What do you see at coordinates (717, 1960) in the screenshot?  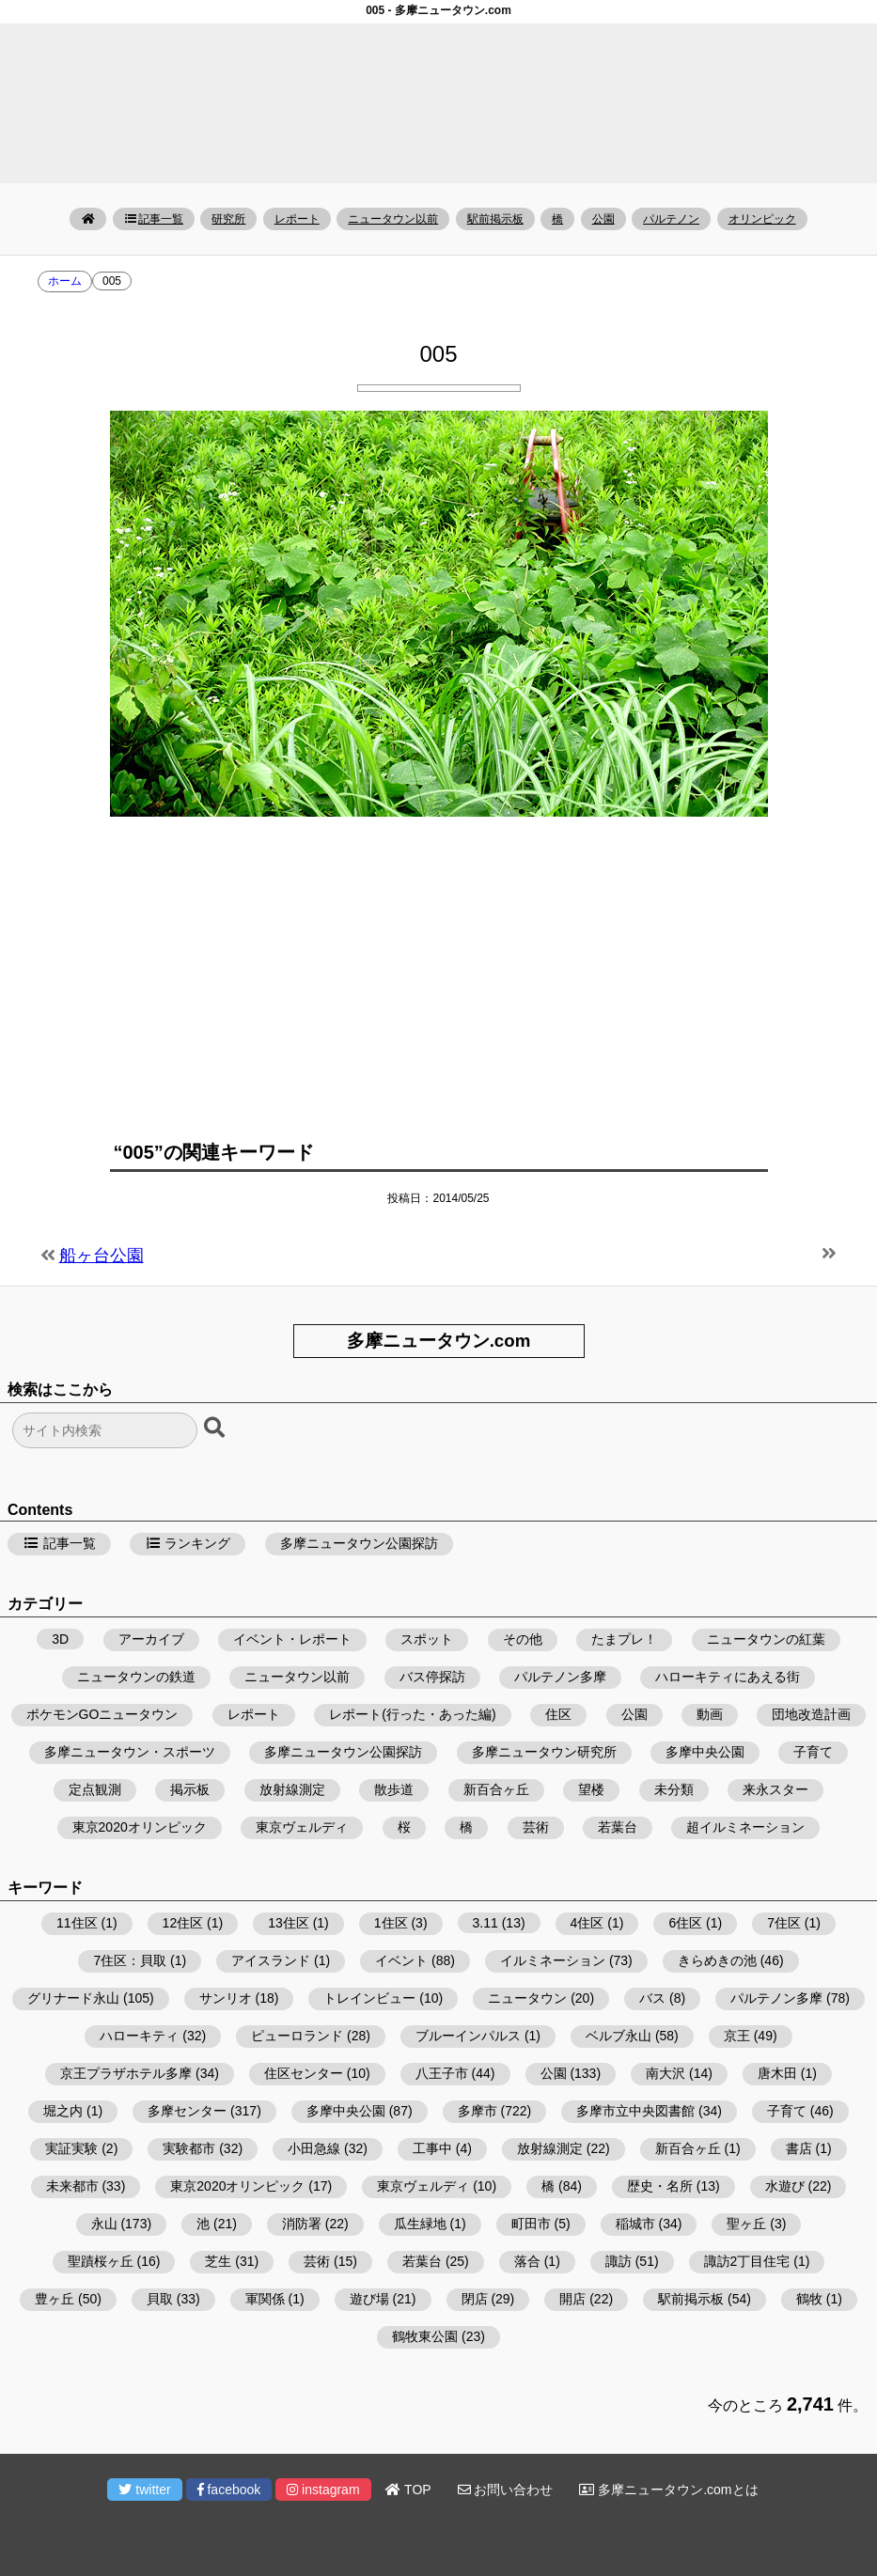 I see `きらめきの池` at bounding box center [717, 1960].